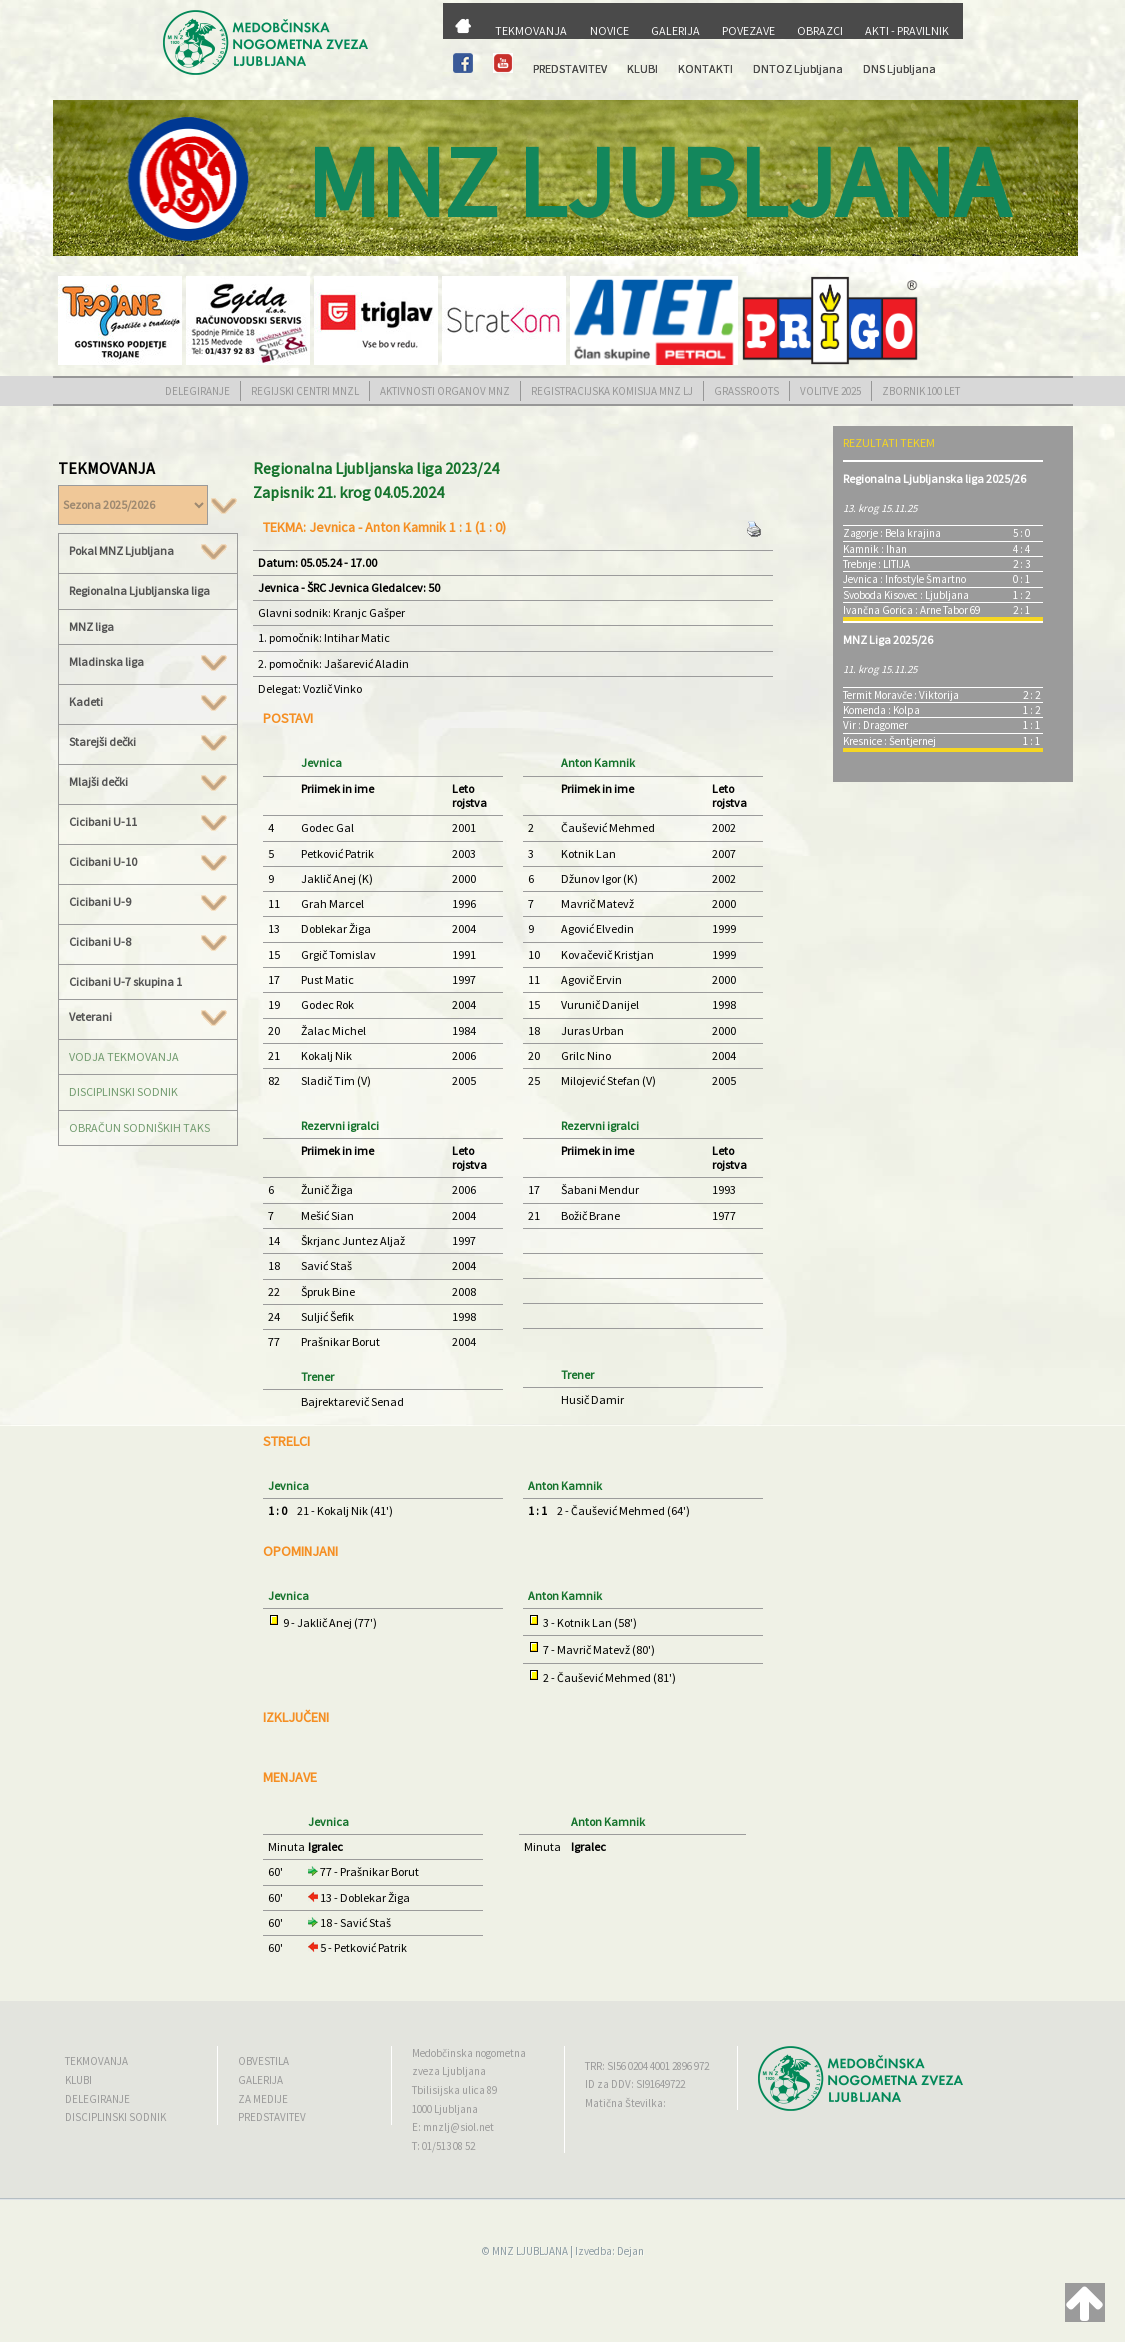 This screenshot has height=2342, width=1125. What do you see at coordinates (901, 695) in the screenshot?
I see `Termit Moravče : Viktorija` at bounding box center [901, 695].